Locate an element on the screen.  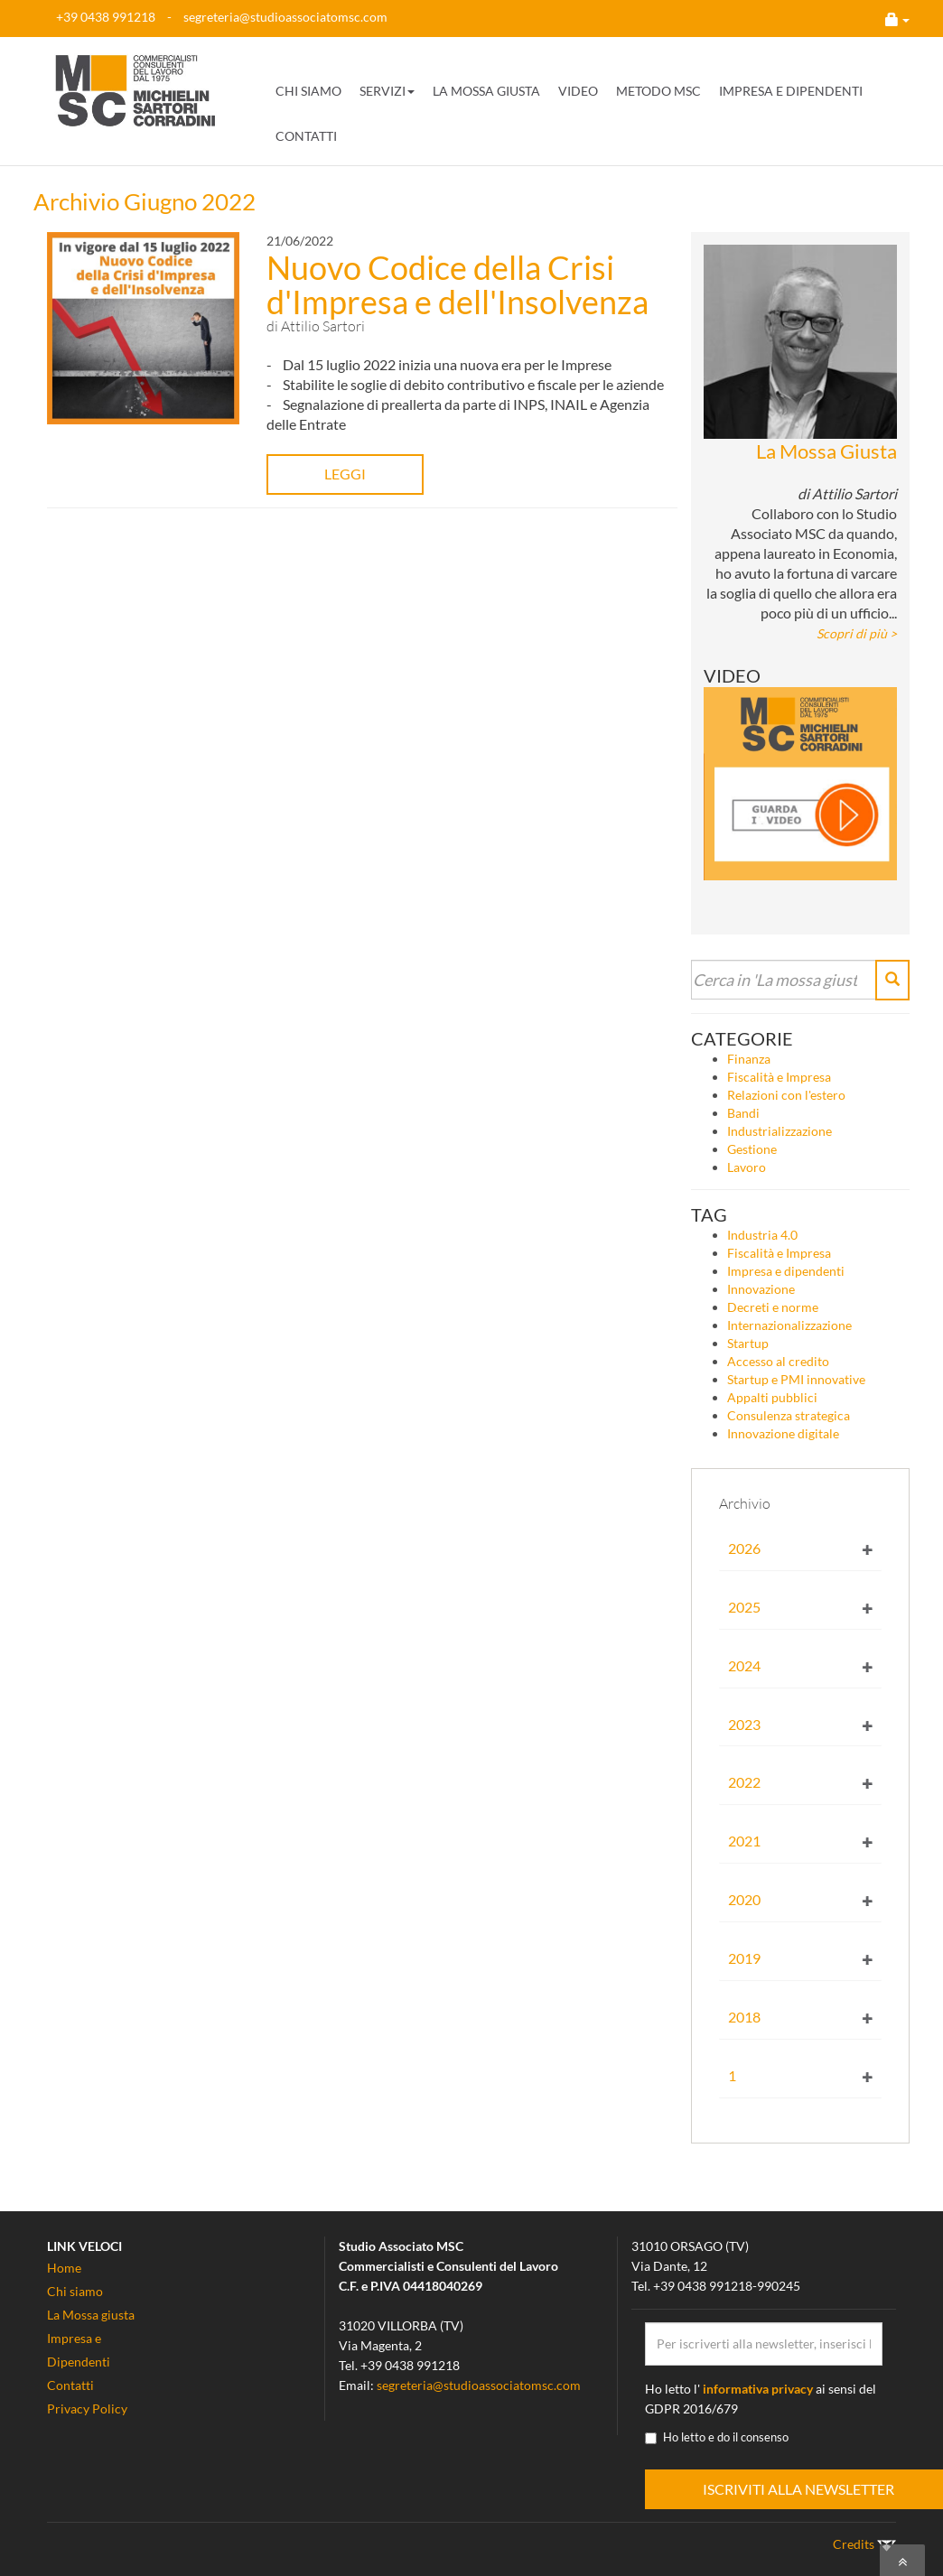
2020 is located at coordinates (744, 1899).